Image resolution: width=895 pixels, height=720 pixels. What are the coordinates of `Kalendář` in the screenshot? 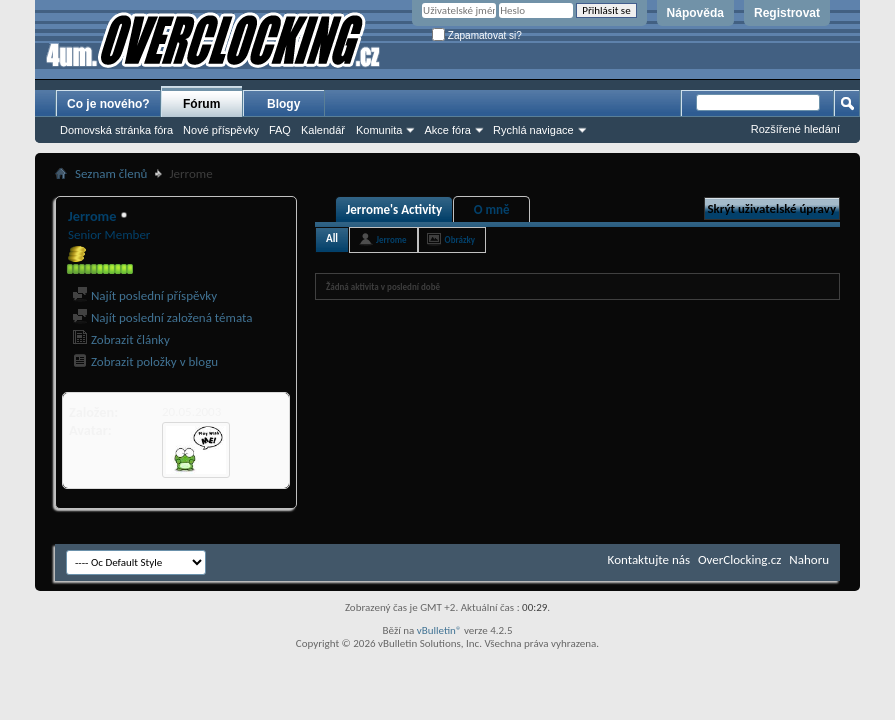 It's located at (323, 130).